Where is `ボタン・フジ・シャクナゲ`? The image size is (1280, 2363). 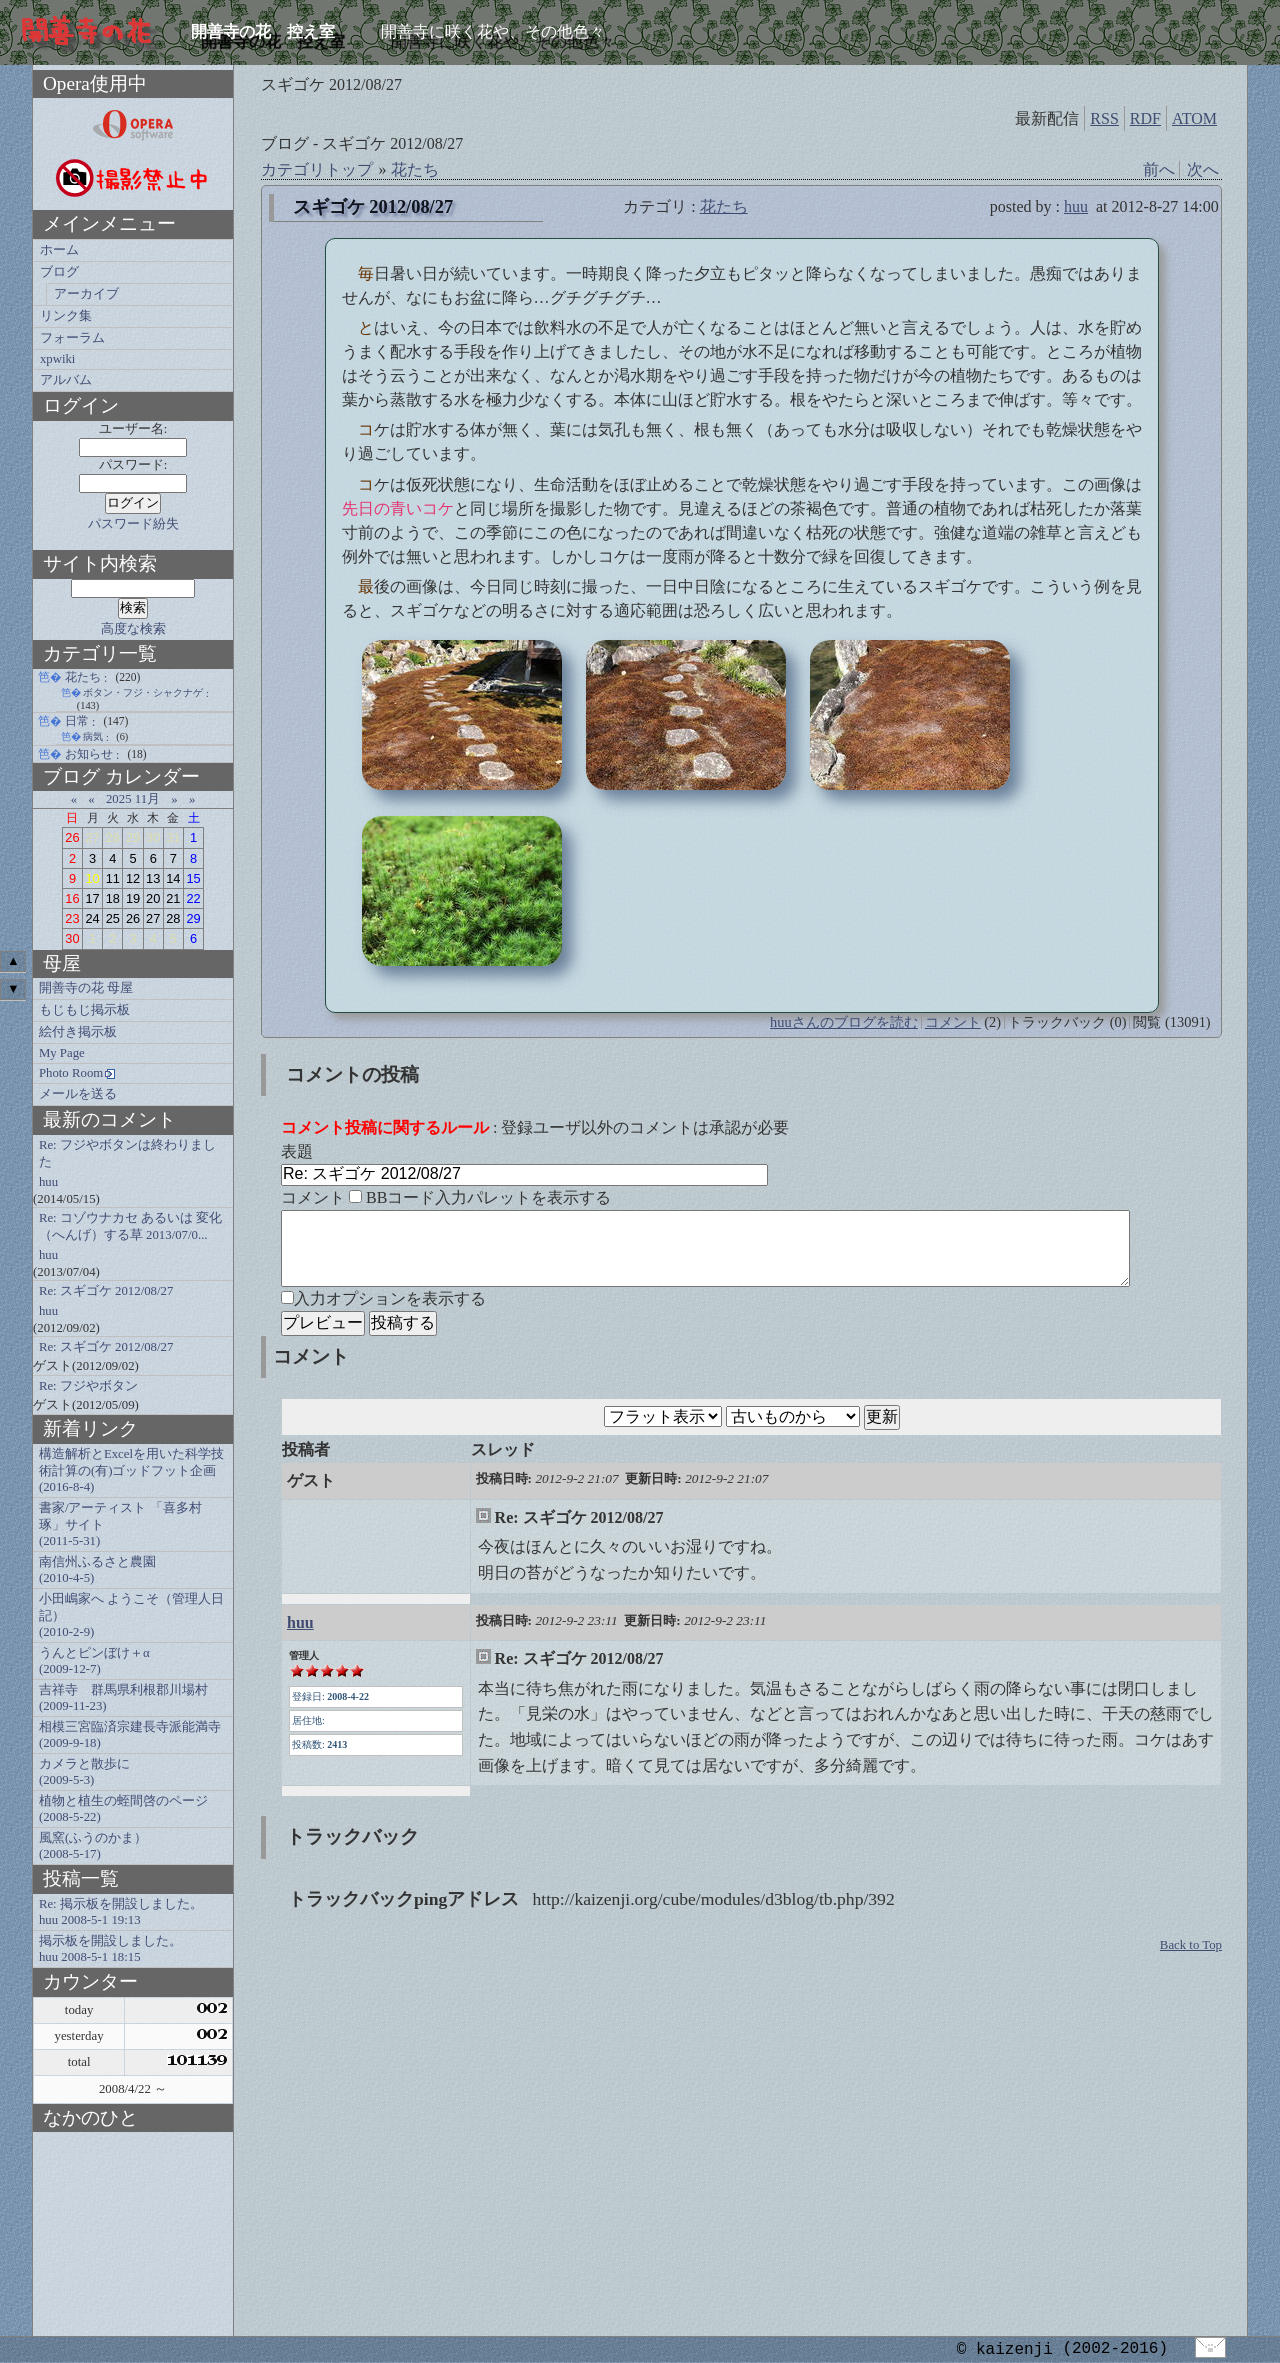 ボタン・フジ・シャクナゲ is located at coordinates (143, 692).